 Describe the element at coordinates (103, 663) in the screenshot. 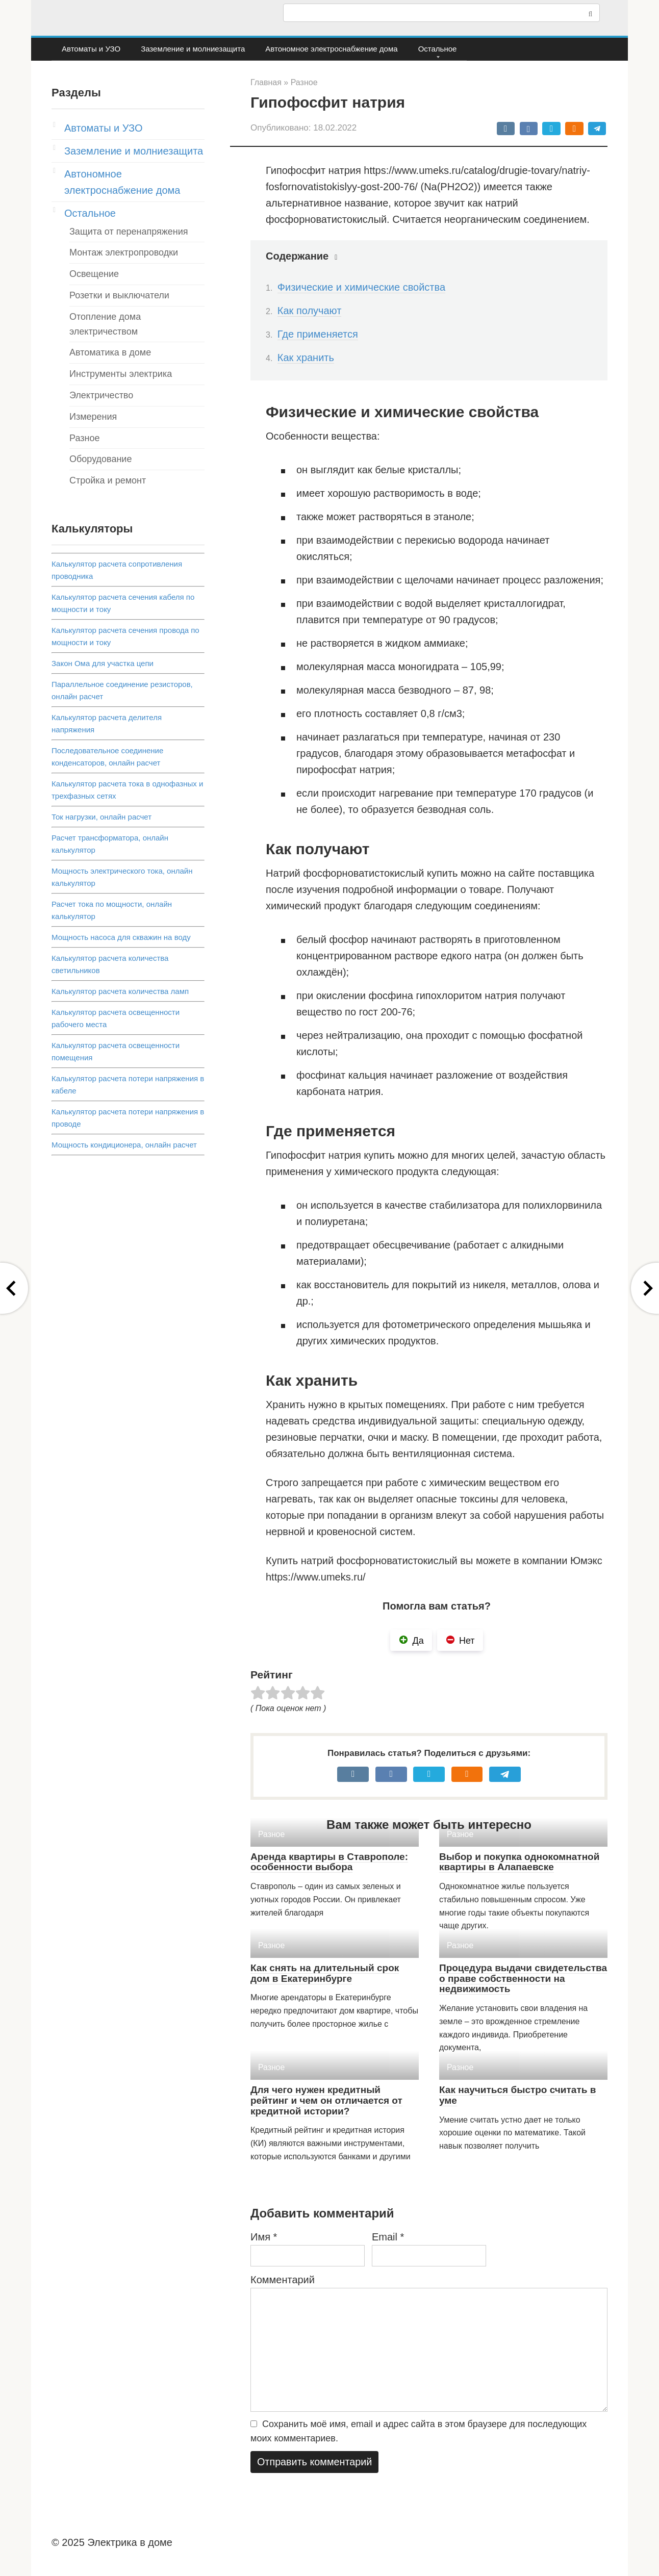

I see `Закон Ома для участка цепи` at that location.